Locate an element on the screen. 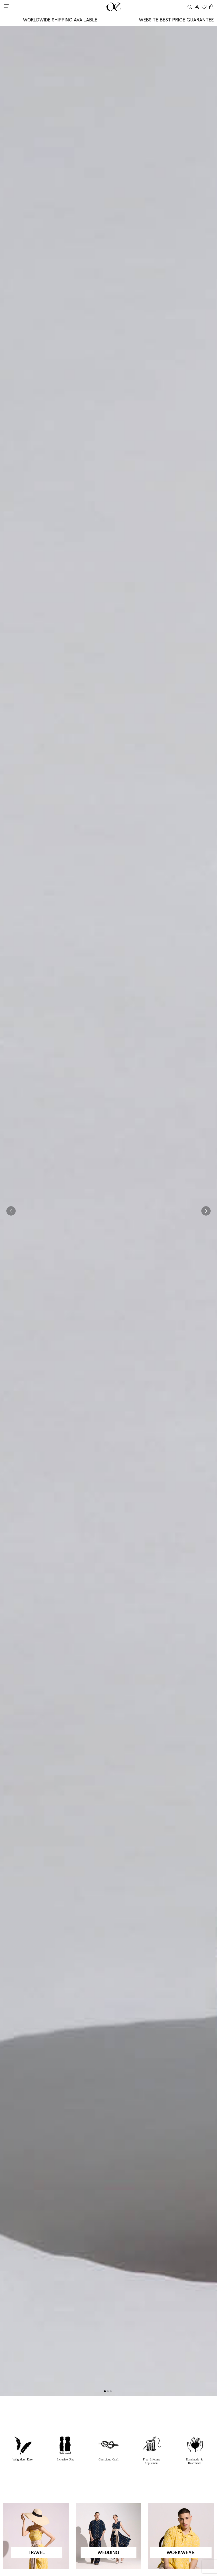 Image resolution: width=217 pixels, height=2576 pixels. [button] is located at coordinates (11, 1211).